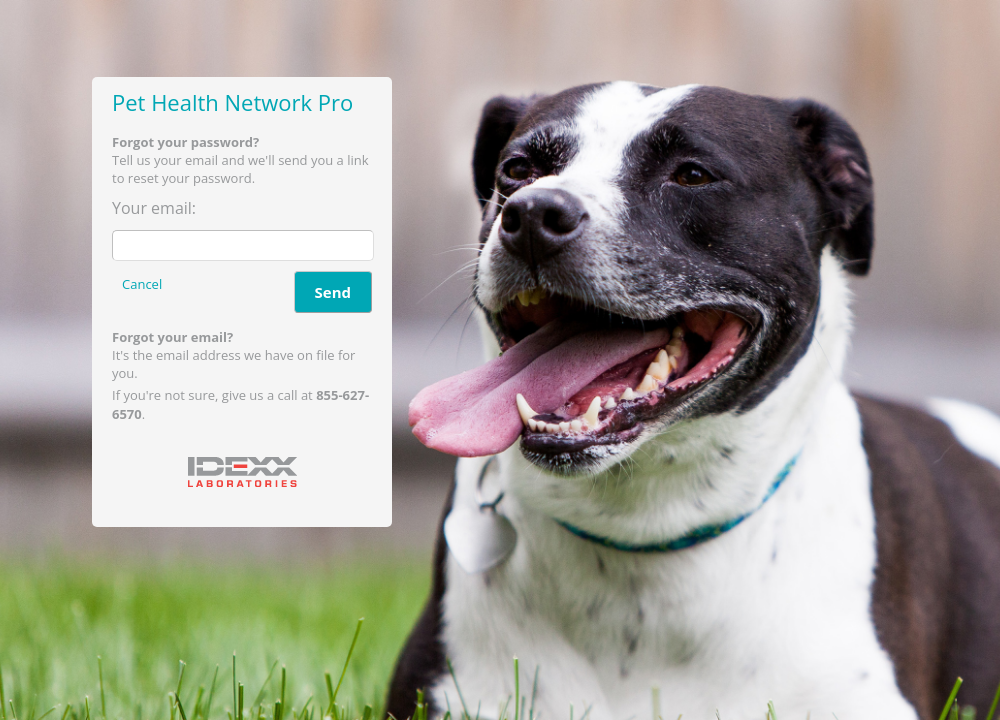  Describe the element at coordinates (142, 284) in the screenshot. I see `Cancel` at that location.